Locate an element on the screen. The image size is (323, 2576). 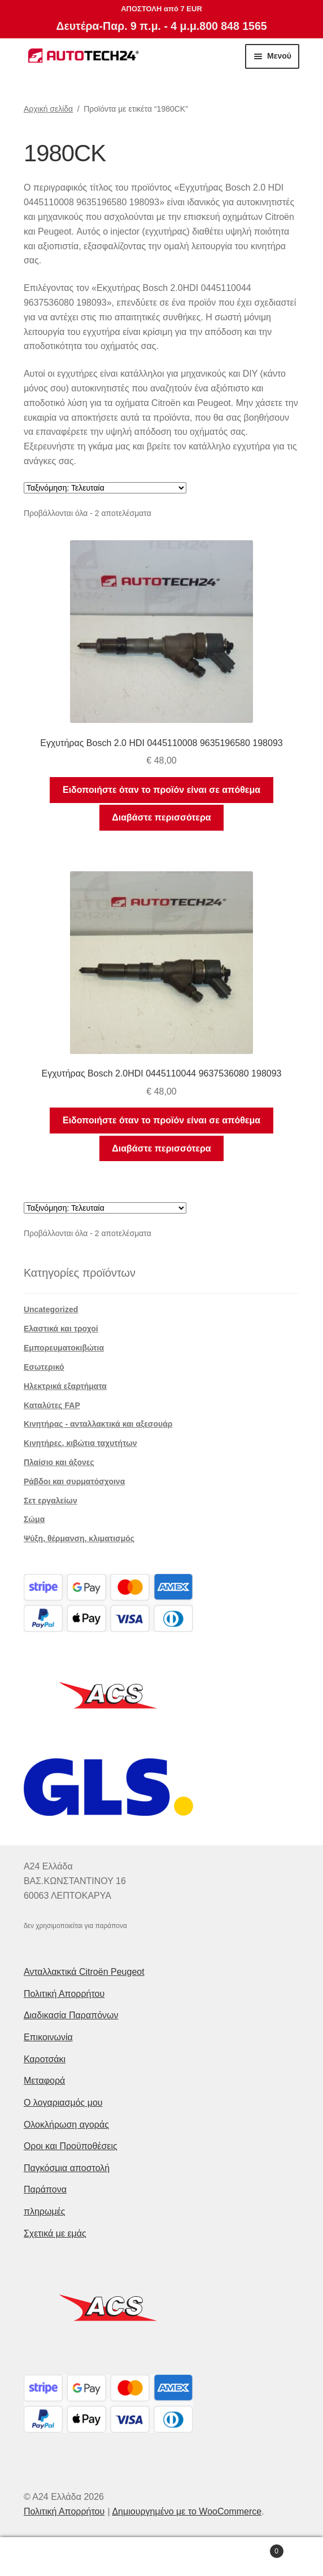
Εσωτερικό is located at coordinates (44, 1366).